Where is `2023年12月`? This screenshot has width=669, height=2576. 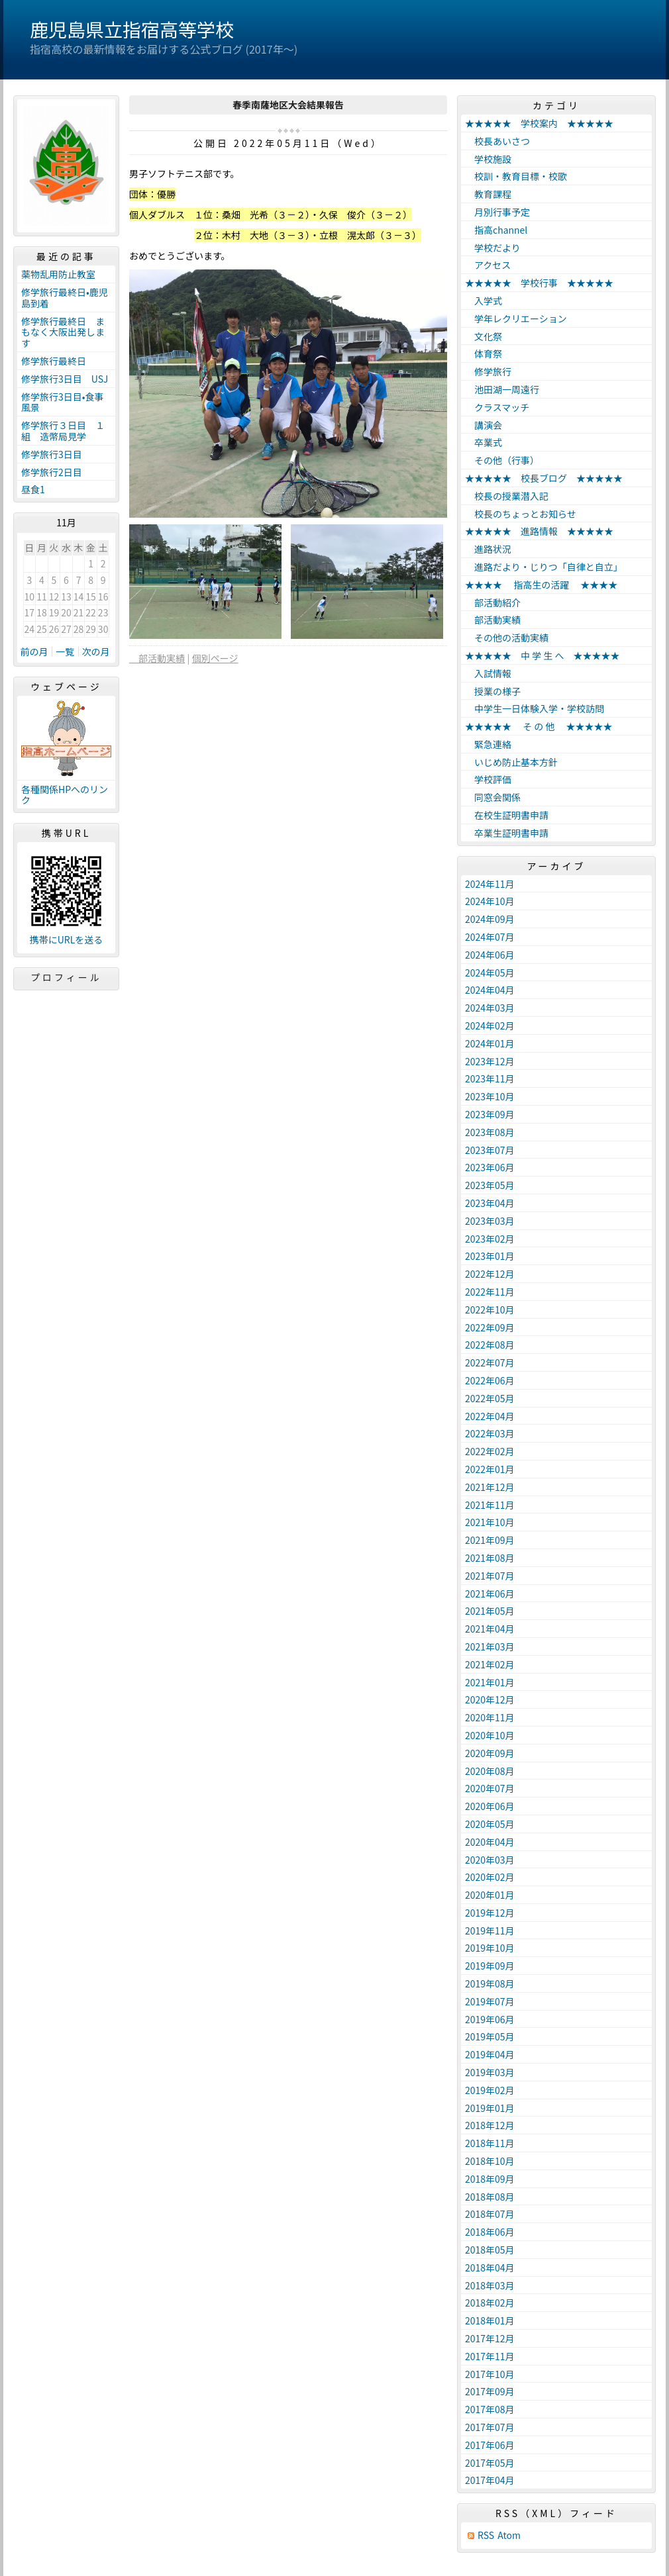
2023年12月 is located at coordinates (490, 1061).